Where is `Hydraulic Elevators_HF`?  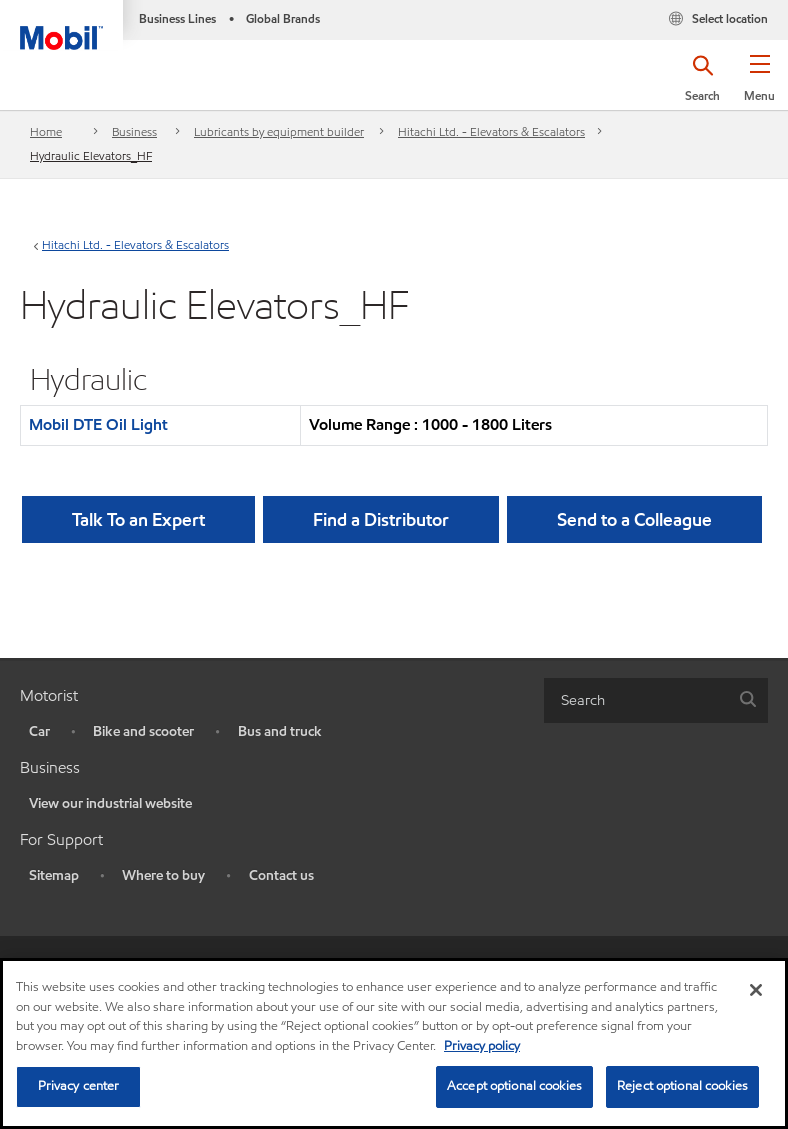
Hydraulic Elevators_HF is located at coordinates (91, 155).